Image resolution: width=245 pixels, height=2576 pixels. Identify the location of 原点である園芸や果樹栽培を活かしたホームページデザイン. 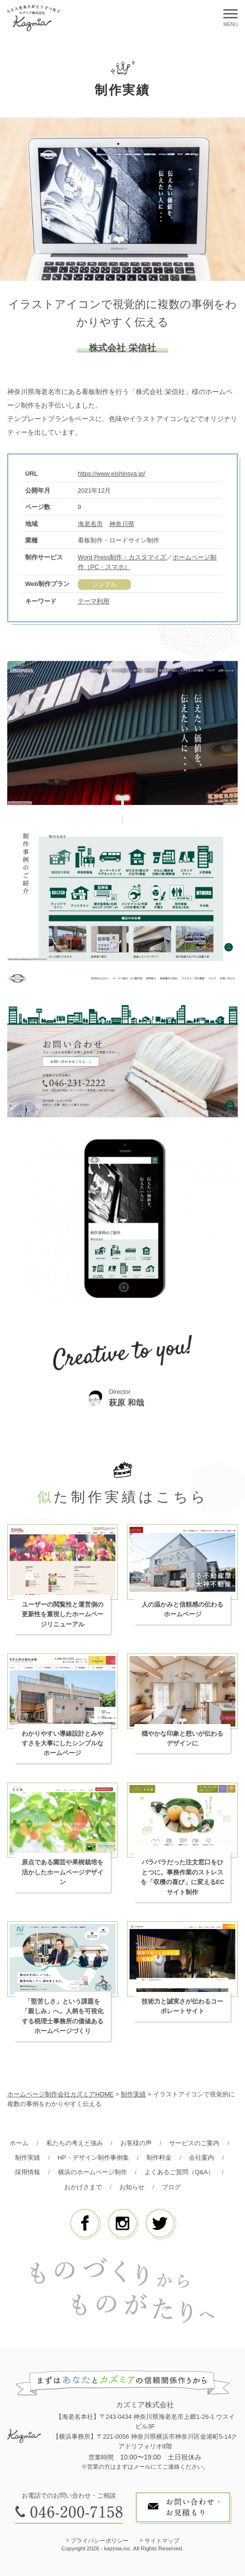
(62, 1872).